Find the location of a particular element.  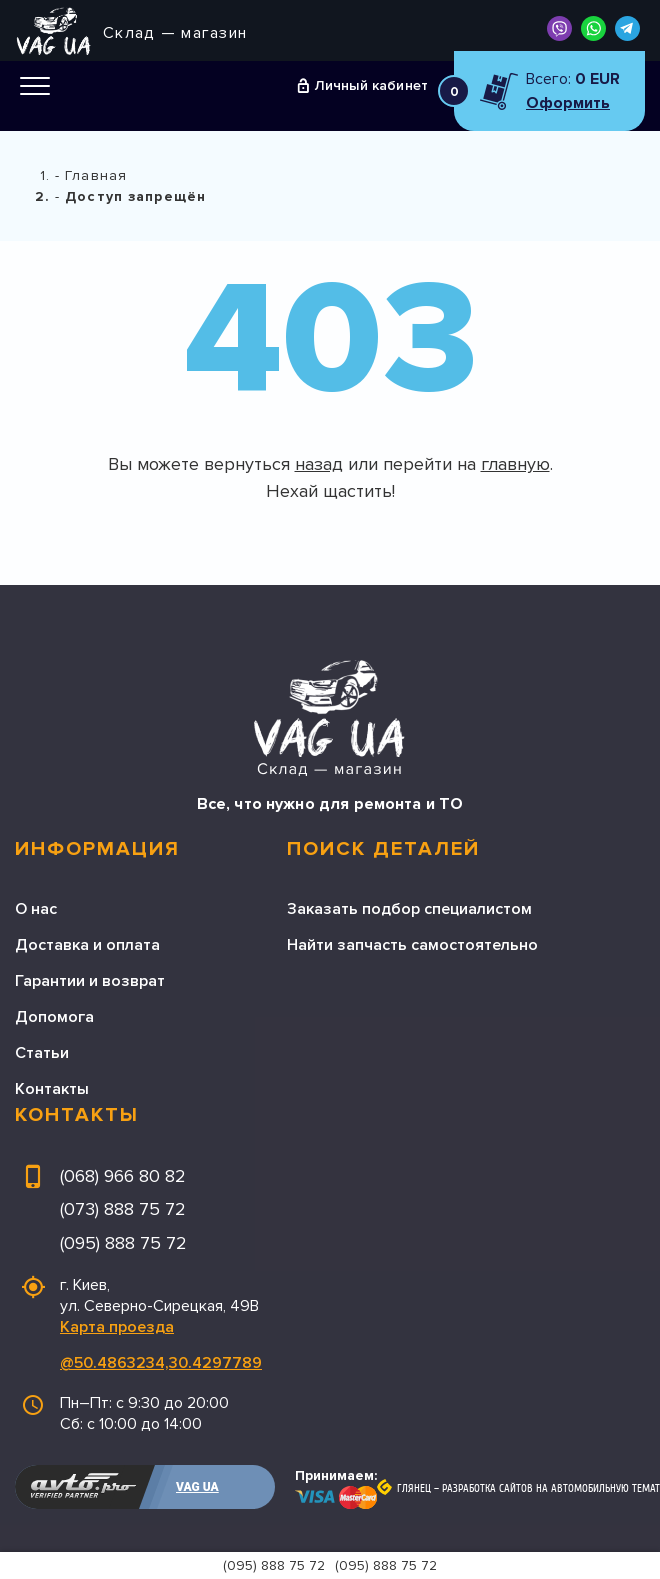

VAG UA is located at coordinates (197, 1487).